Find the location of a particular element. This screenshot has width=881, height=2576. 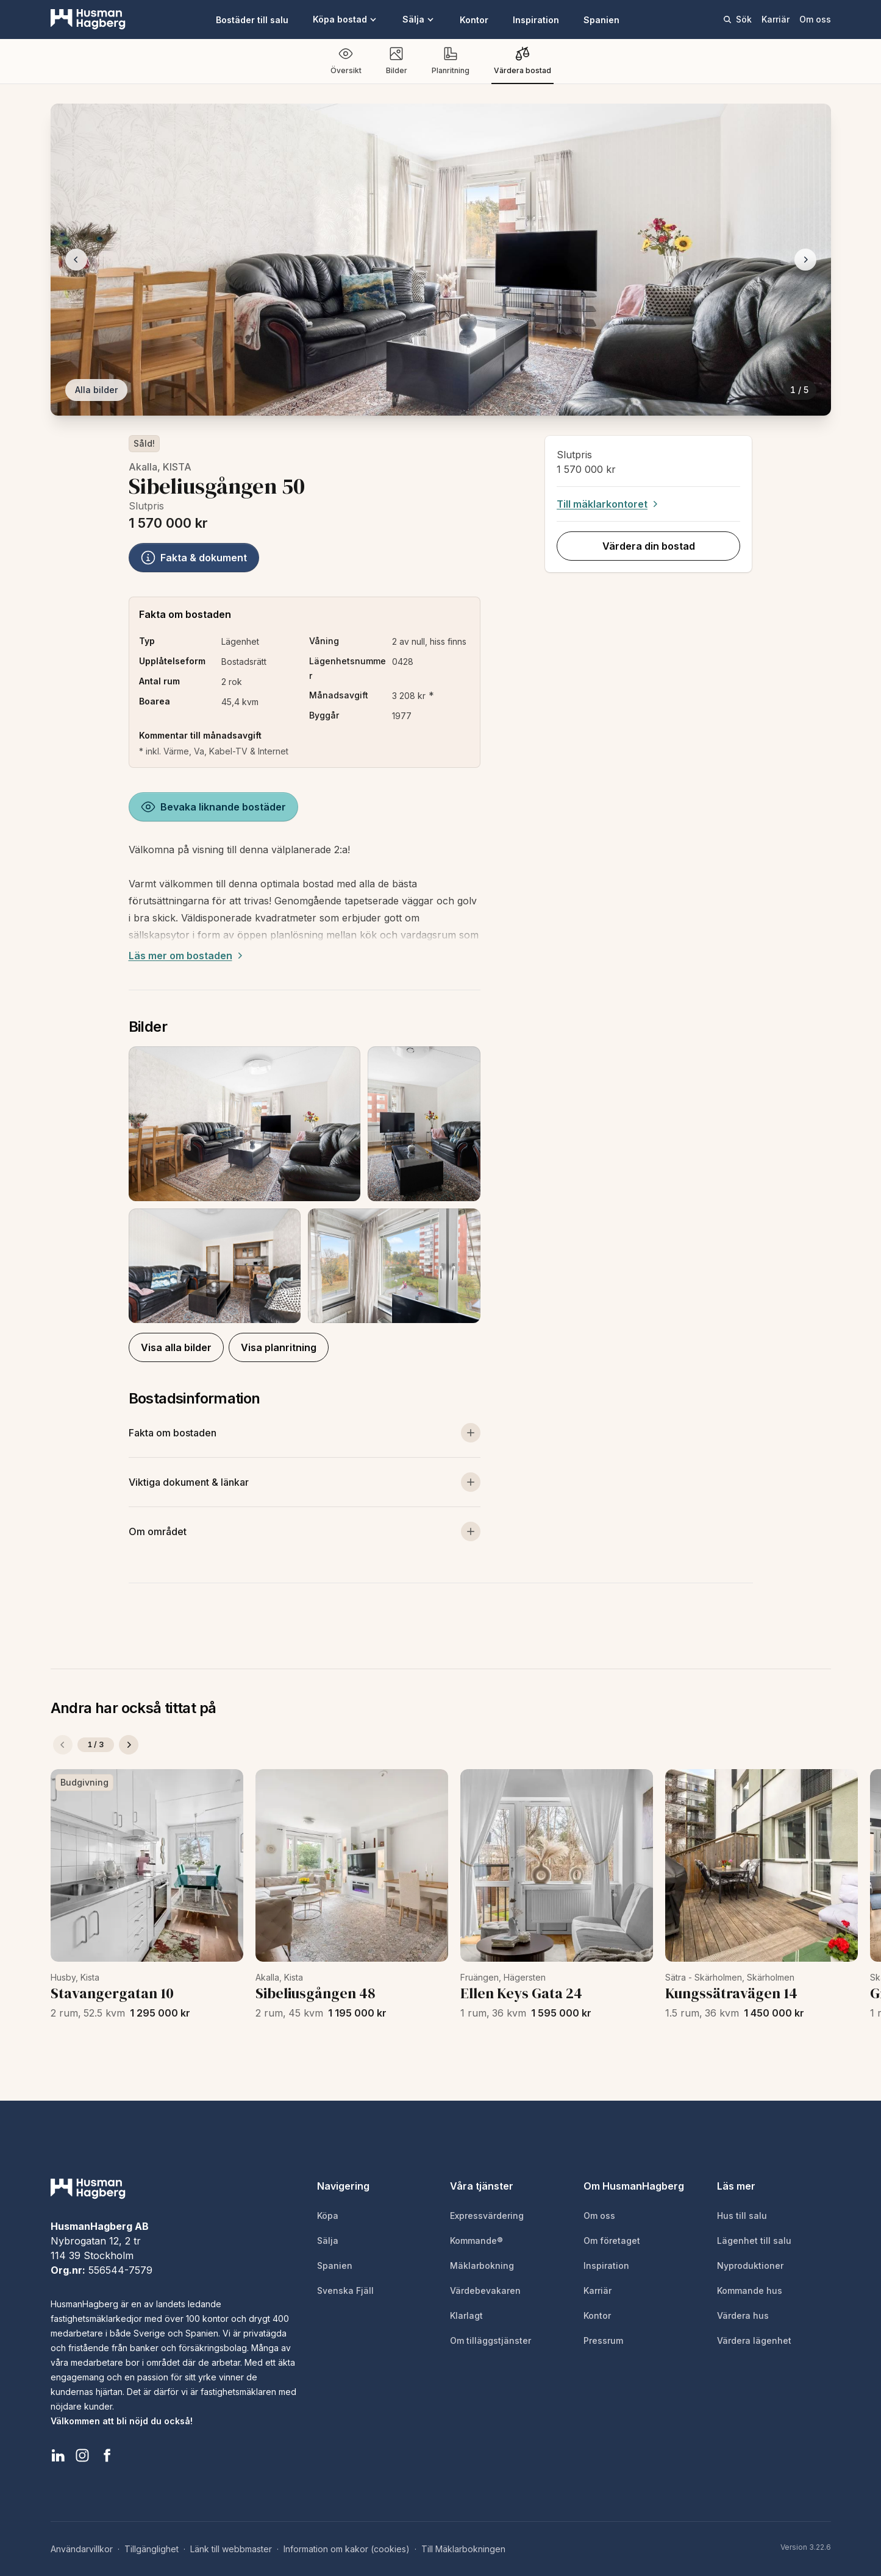

[HusmanHagberg] is located at coordinates (88, 19).